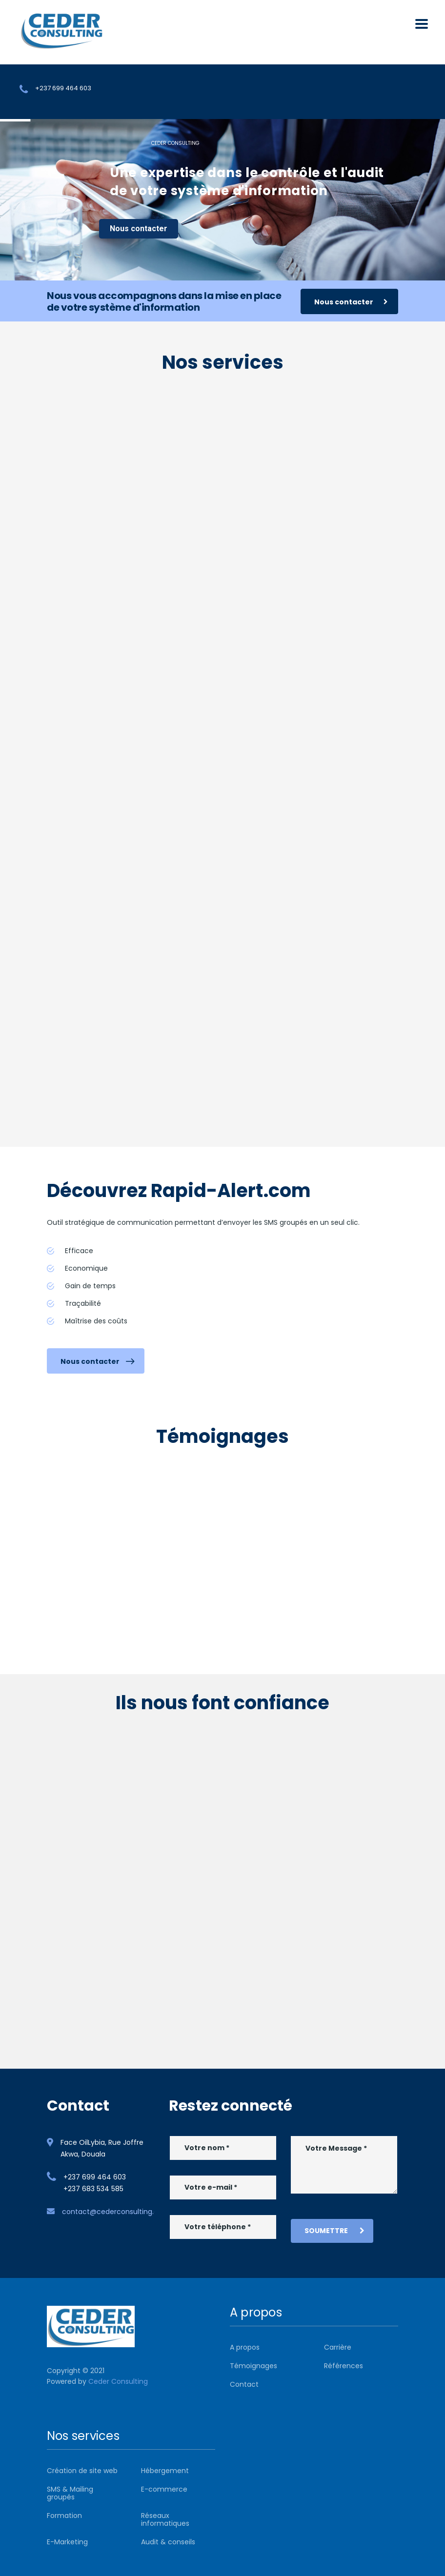 The width and height of the screenshot is (445, 2576). Describe the element at coordinates (70, 2493) in the screenshot. I see `SMS & Mailing groupés` at that location.